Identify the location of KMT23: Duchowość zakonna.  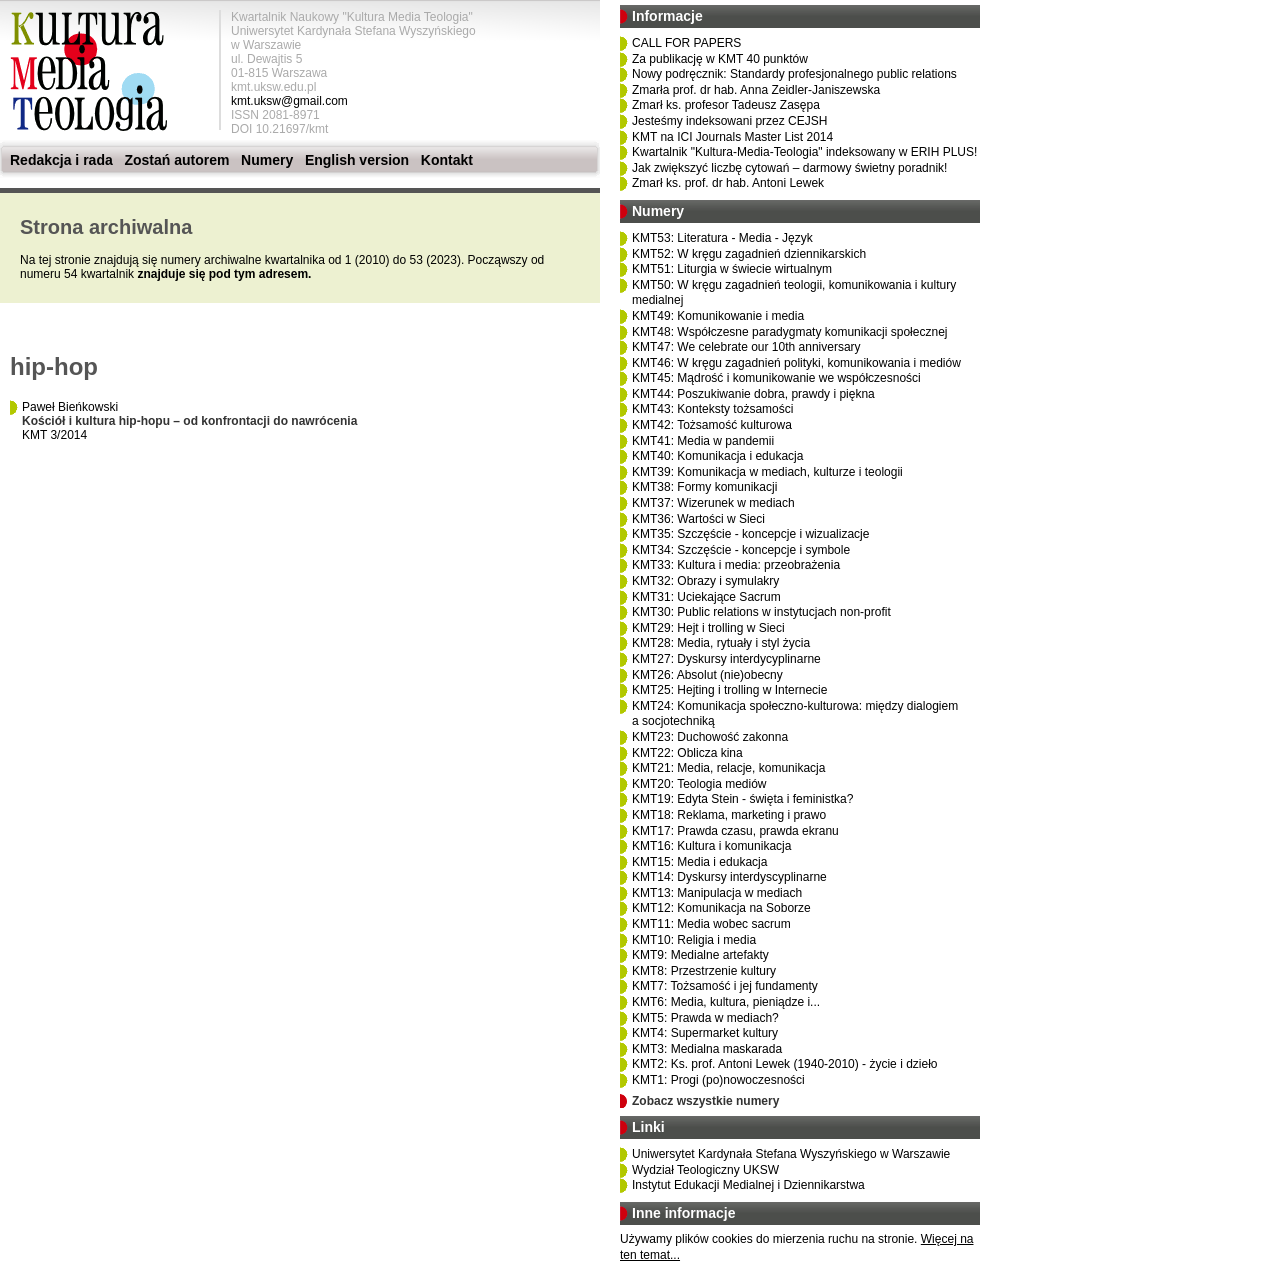
(710, 737).